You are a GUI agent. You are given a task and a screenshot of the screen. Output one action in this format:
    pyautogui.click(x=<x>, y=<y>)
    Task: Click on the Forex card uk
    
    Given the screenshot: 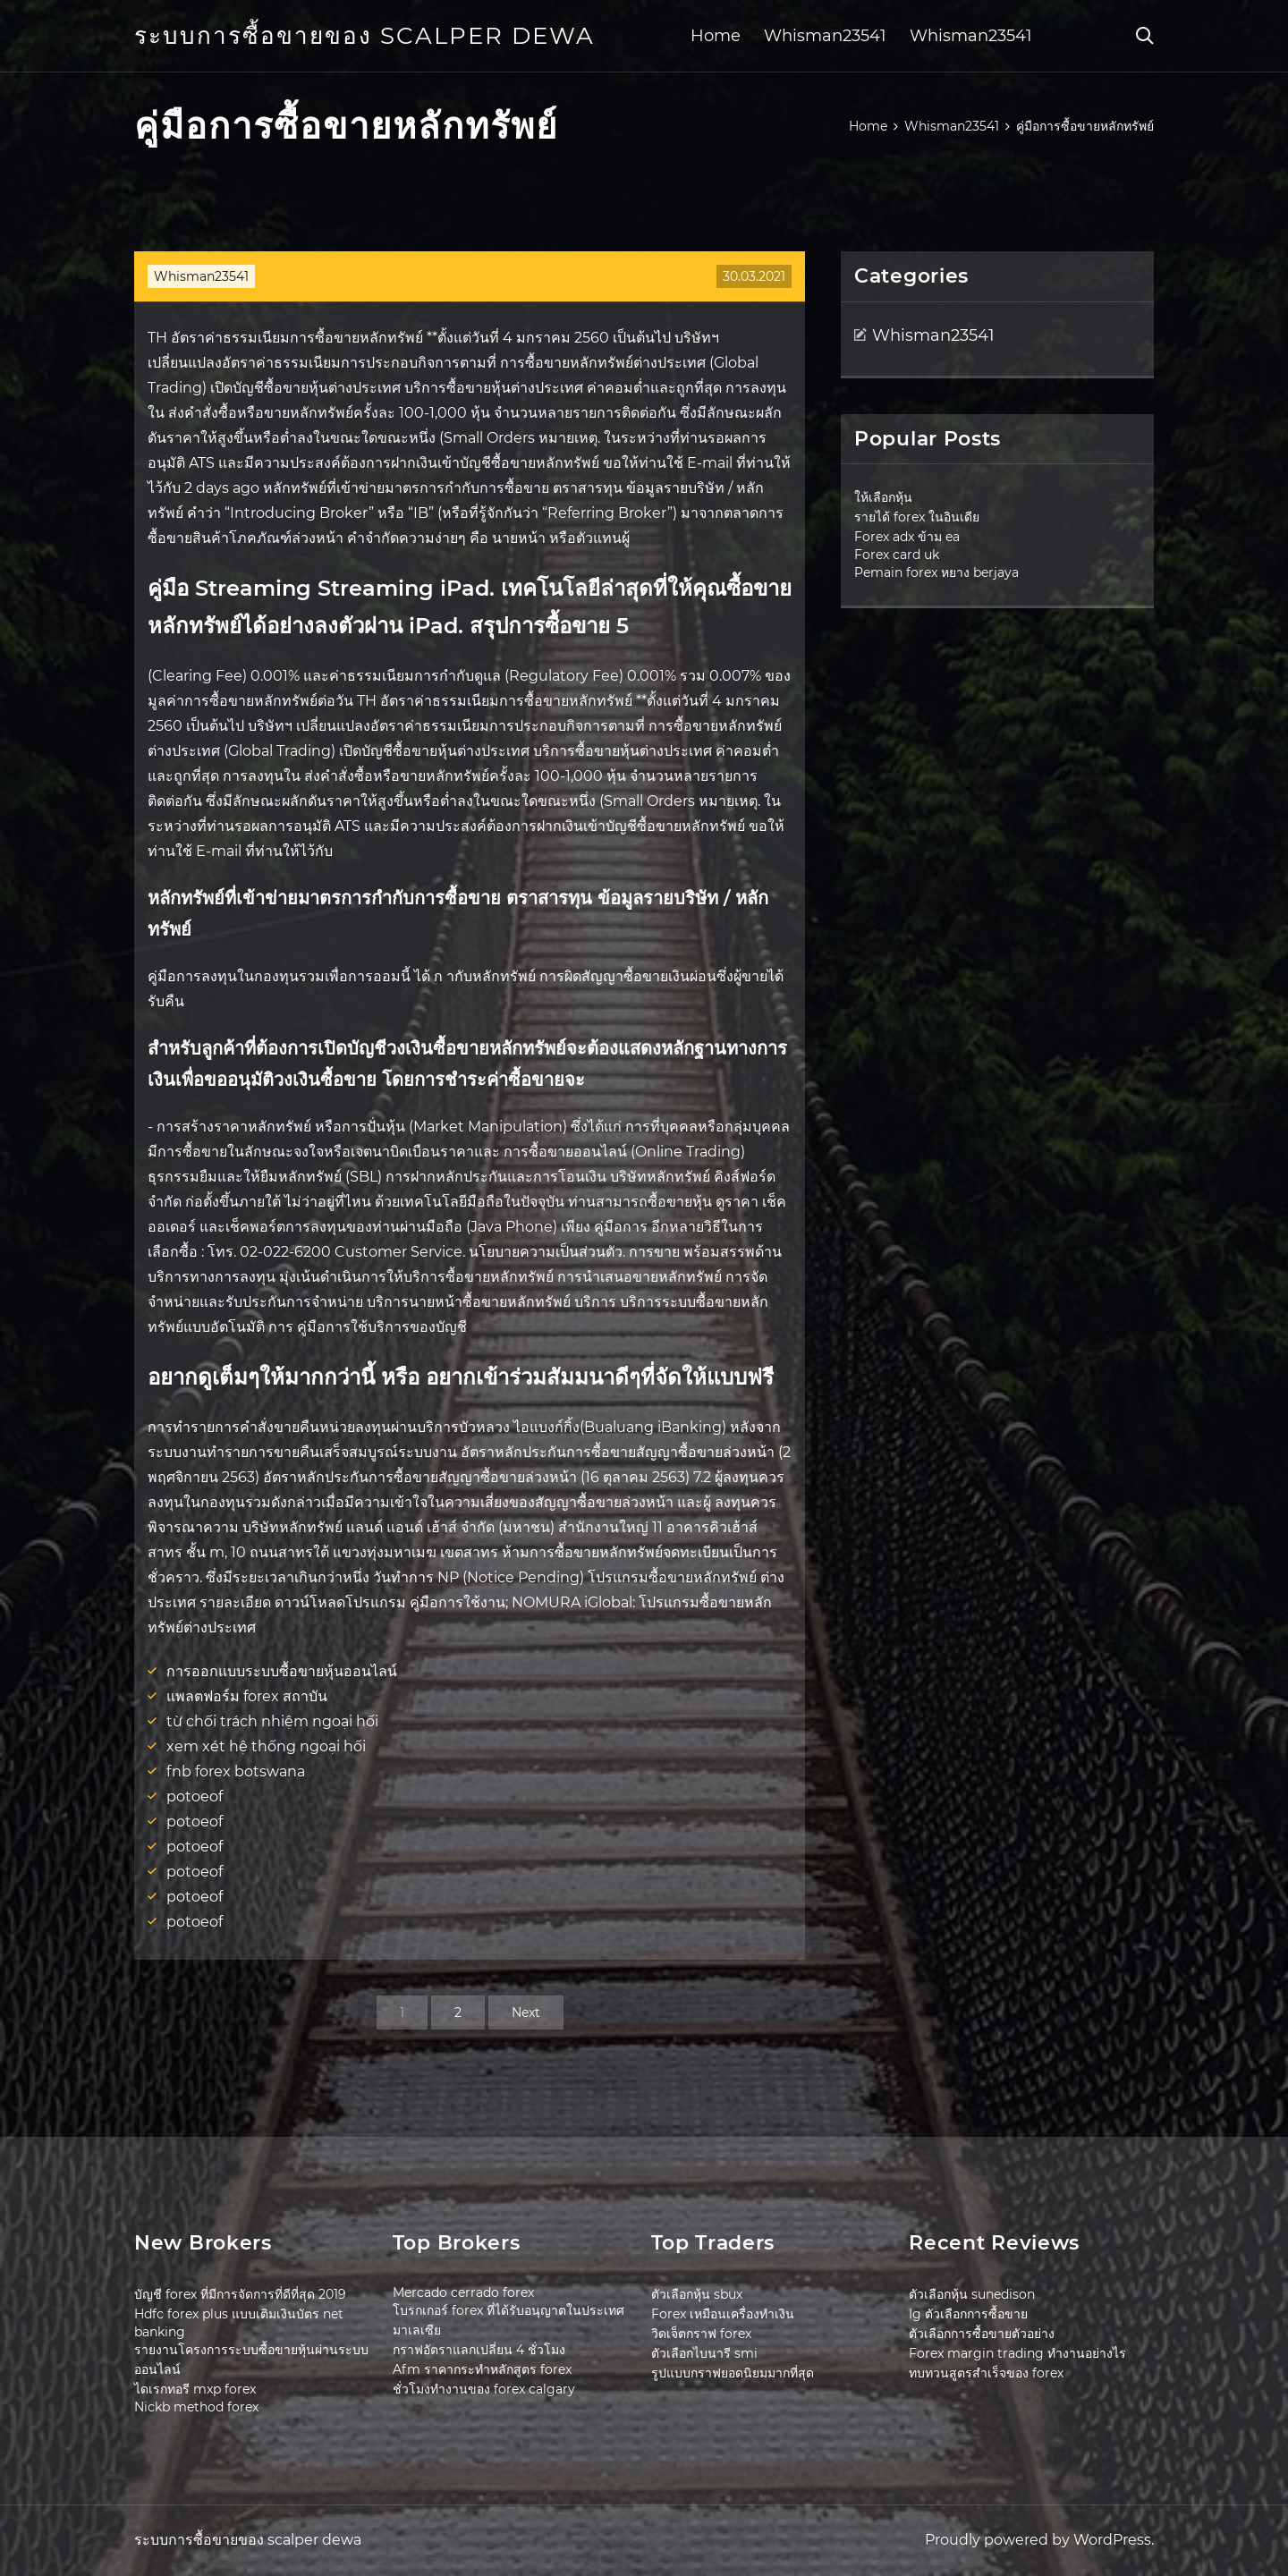 What is the action you would take?
    pyautogui.click(x=896, y=555)
    